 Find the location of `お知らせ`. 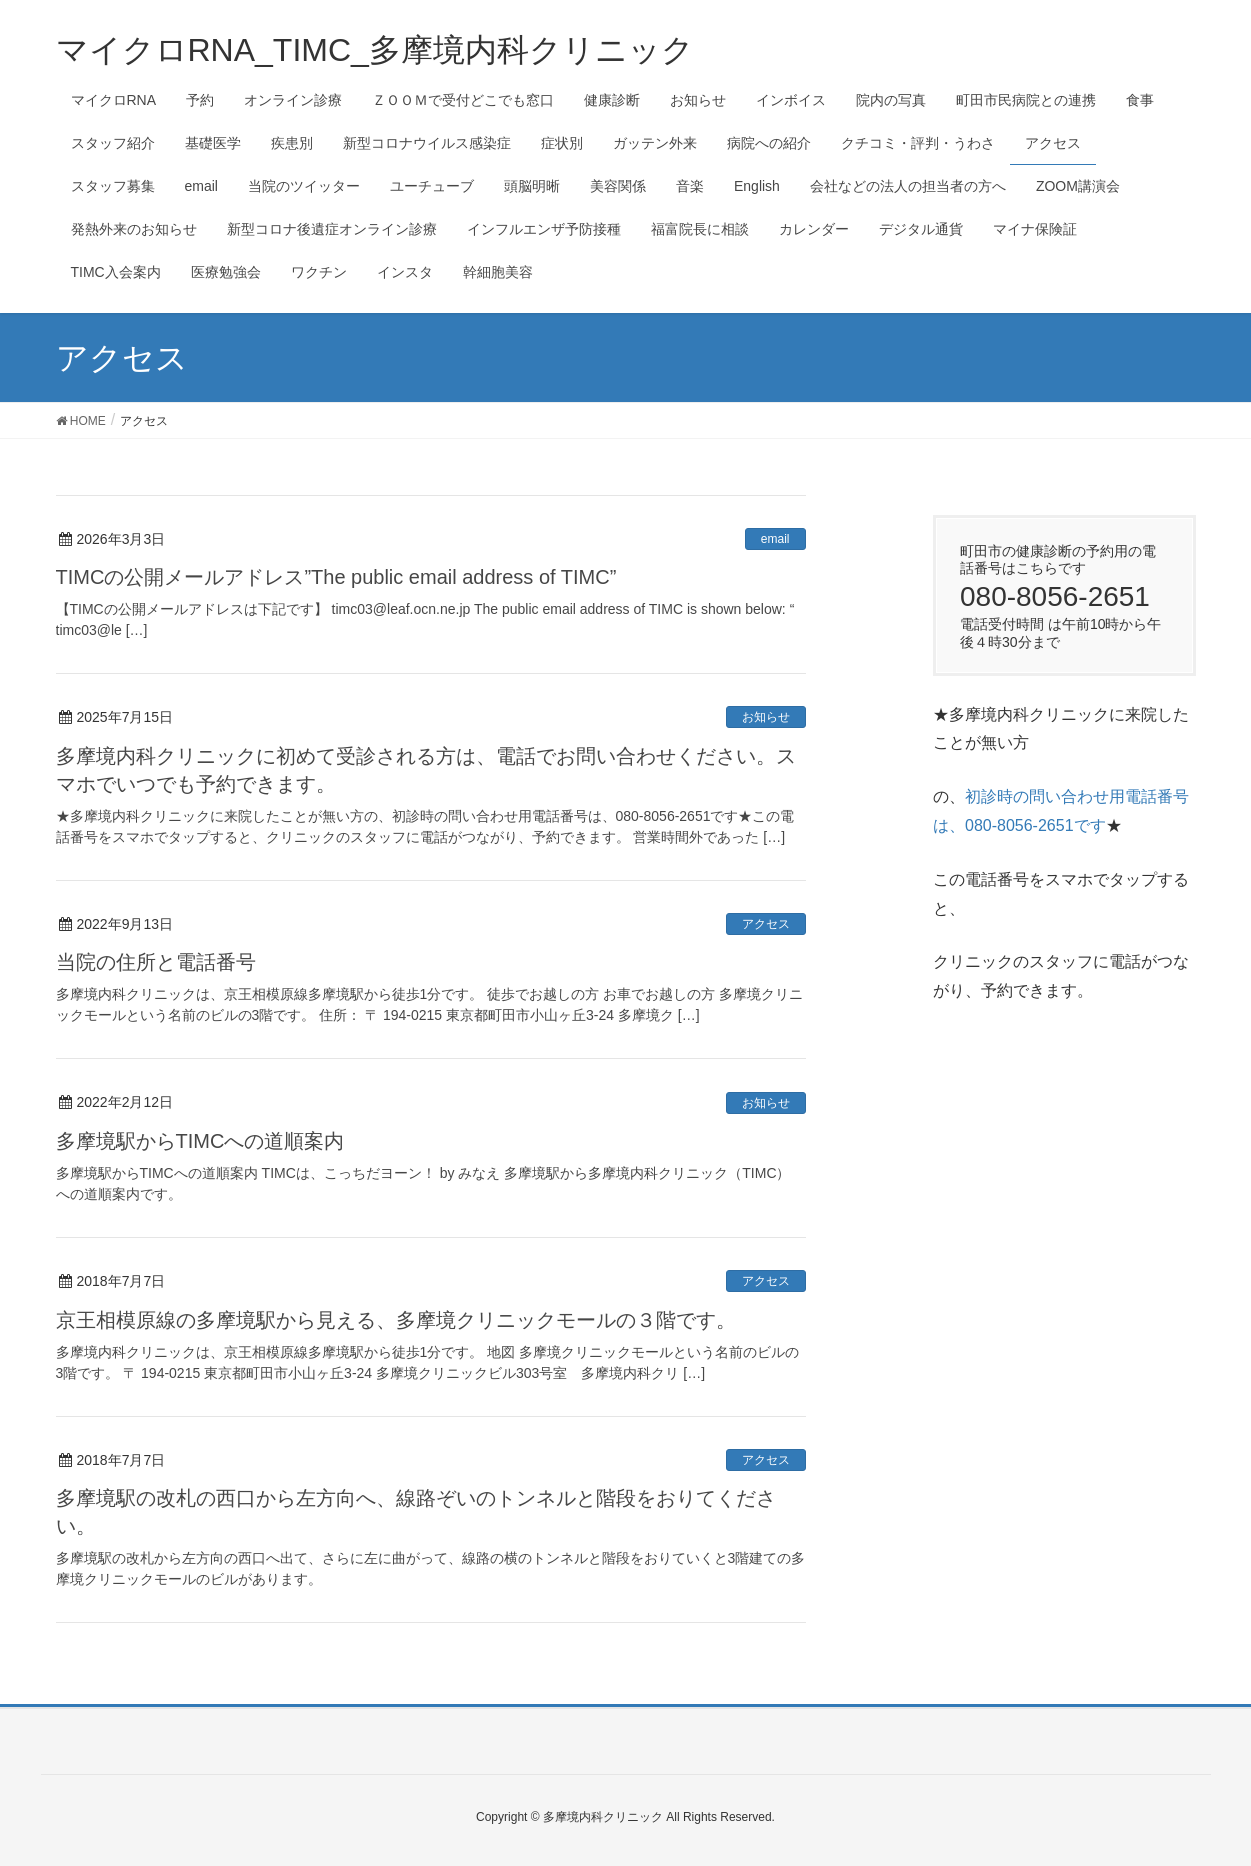

お知らせ is located at coordinates (766, 717).